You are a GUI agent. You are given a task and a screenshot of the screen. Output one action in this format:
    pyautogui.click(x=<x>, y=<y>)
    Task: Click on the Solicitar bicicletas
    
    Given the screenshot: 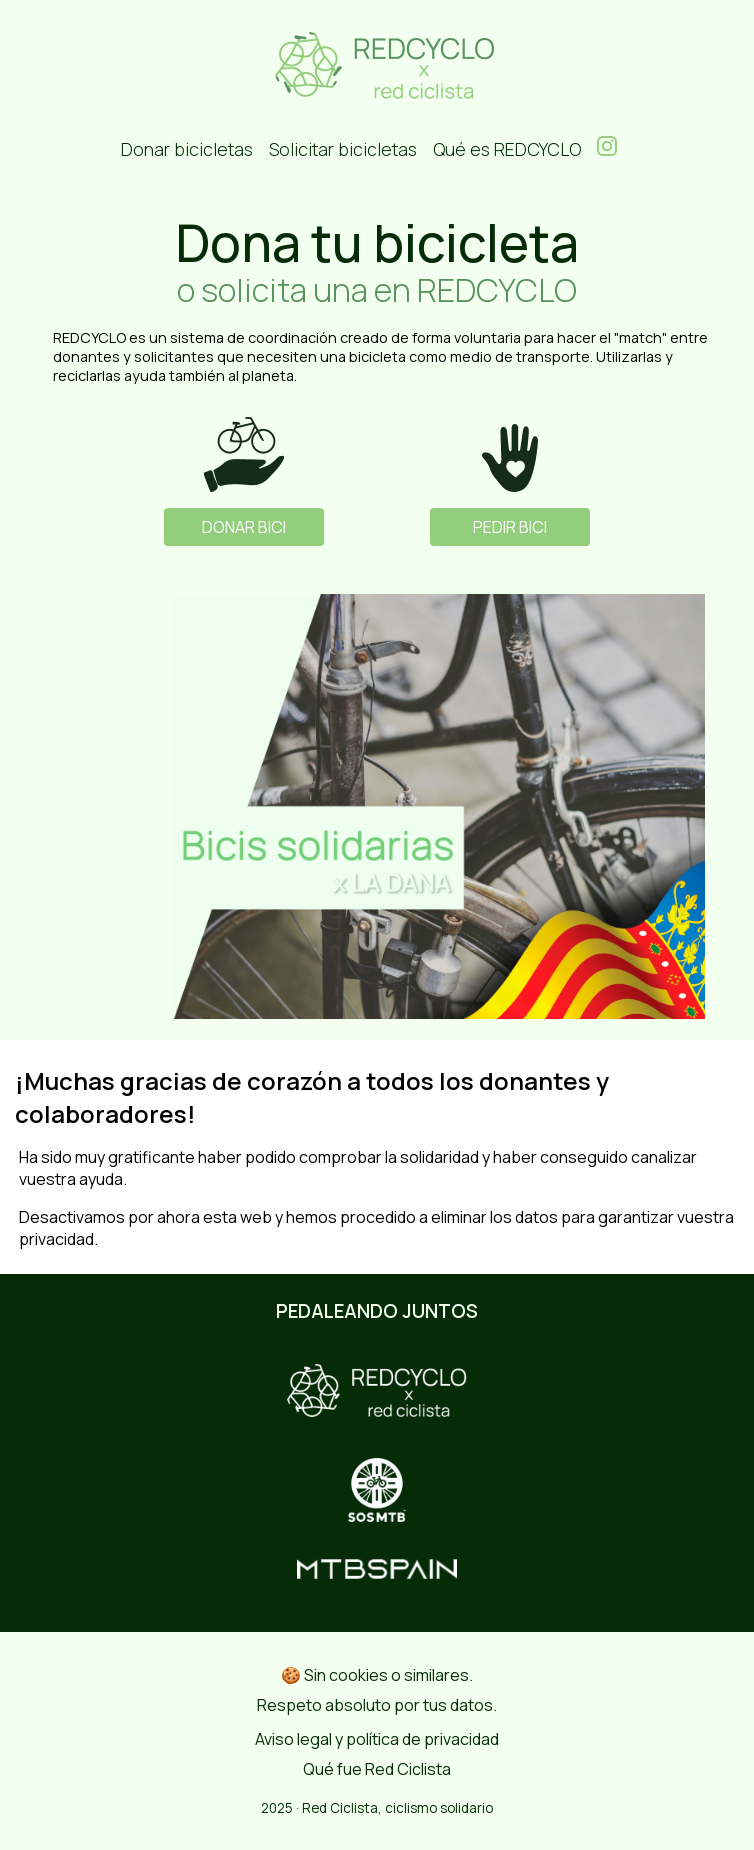 What is the action you would take?
    pyautogui.click(x=343, y=149)
    